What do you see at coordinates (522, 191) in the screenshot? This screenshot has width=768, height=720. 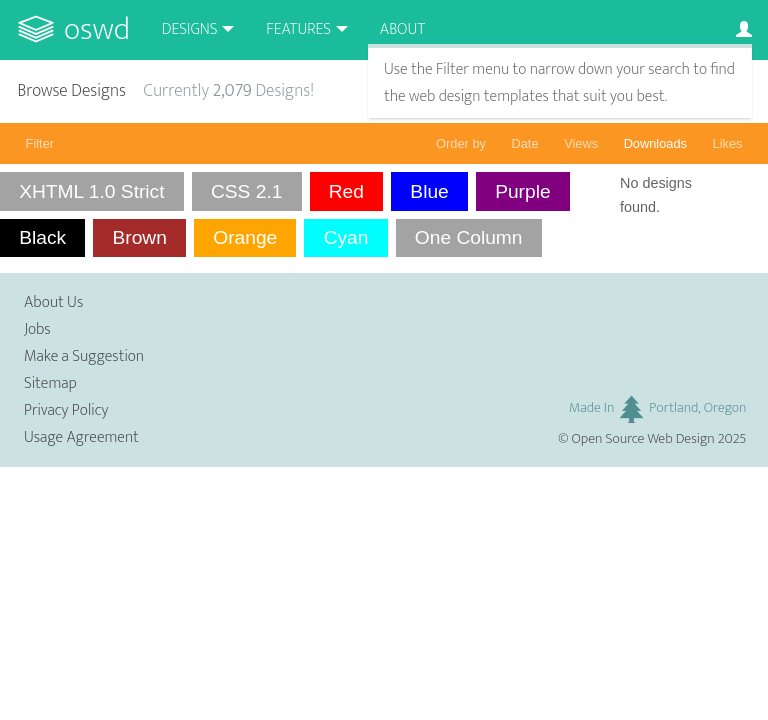 I see `Purple` at bounding box center [522, 191].